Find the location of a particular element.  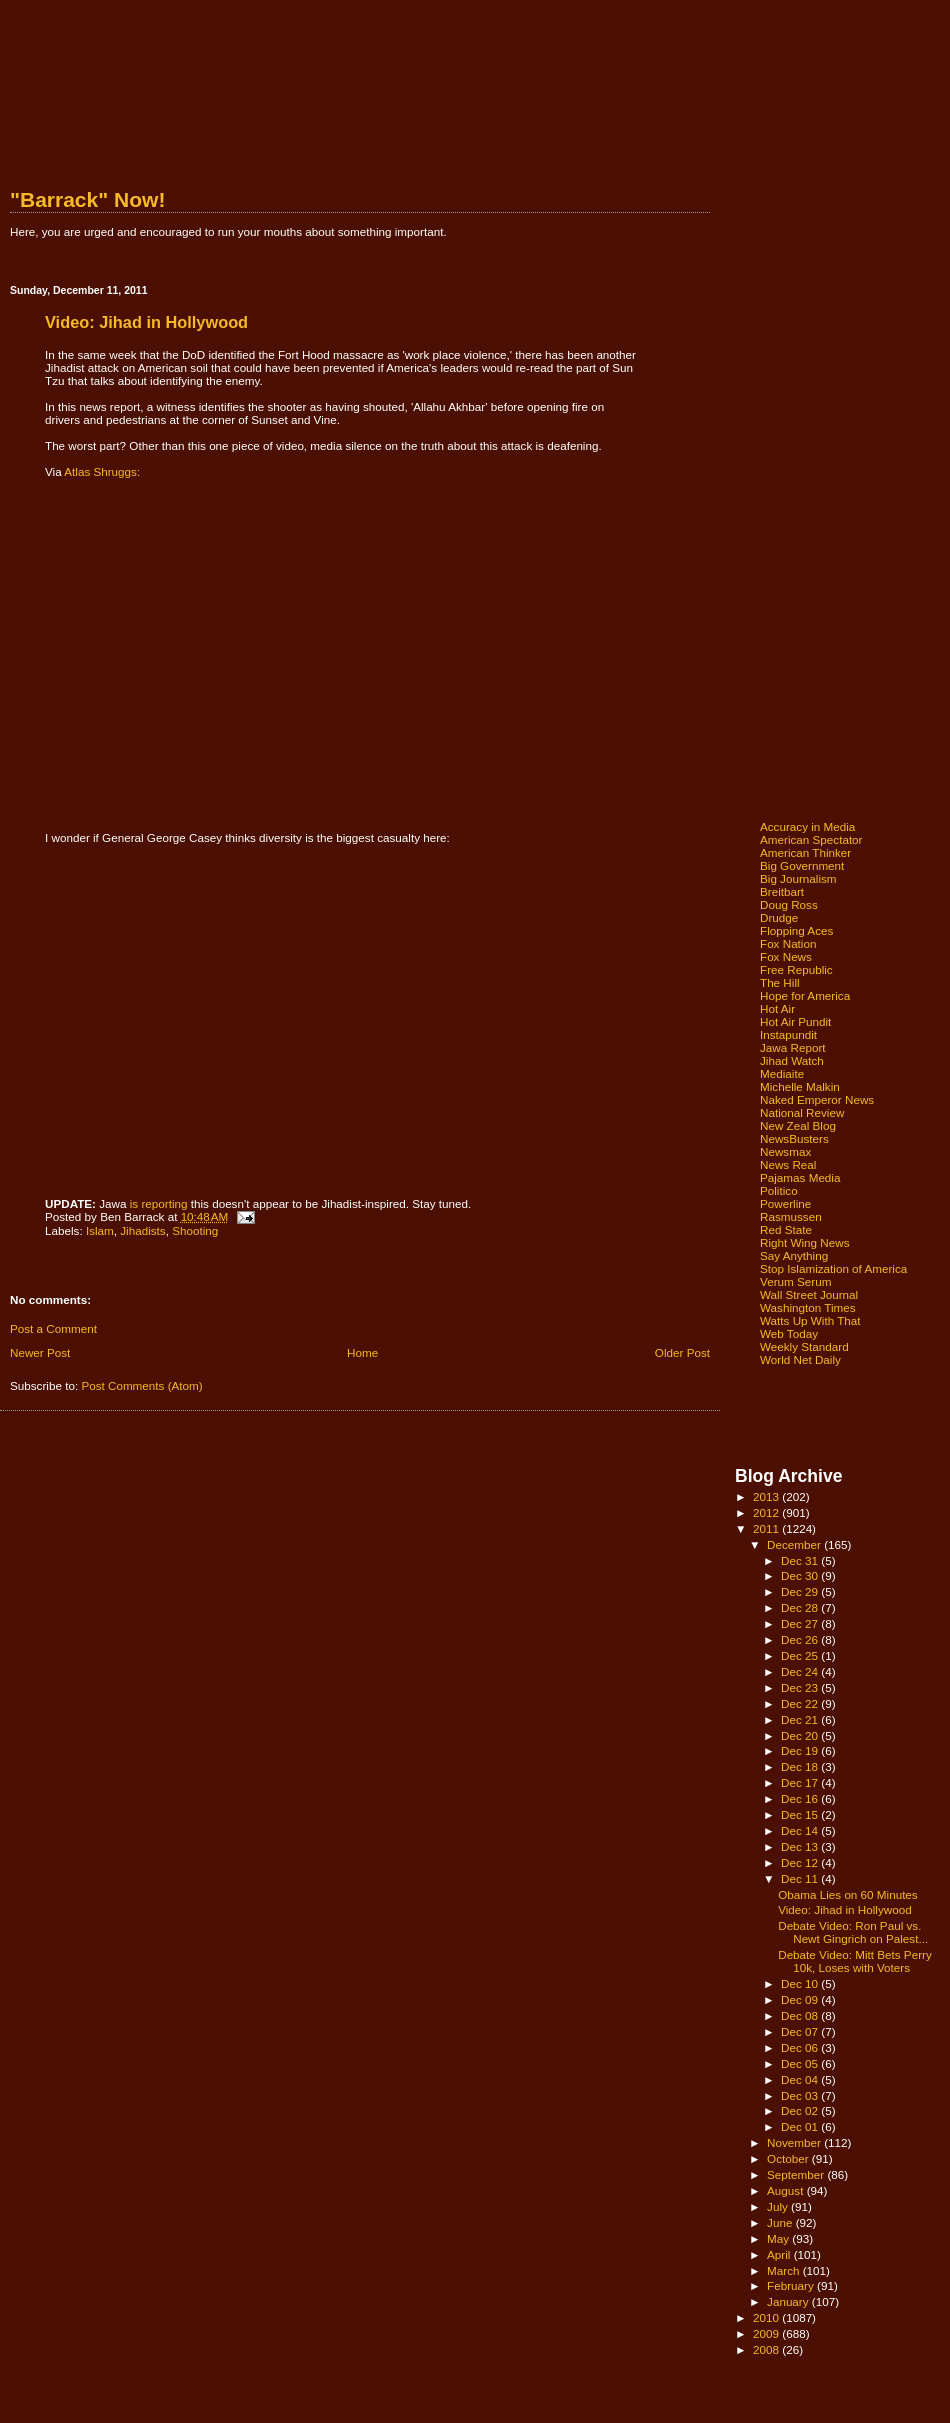

Video: Jihad in Hollywood is located at coordinates (844, 1909).